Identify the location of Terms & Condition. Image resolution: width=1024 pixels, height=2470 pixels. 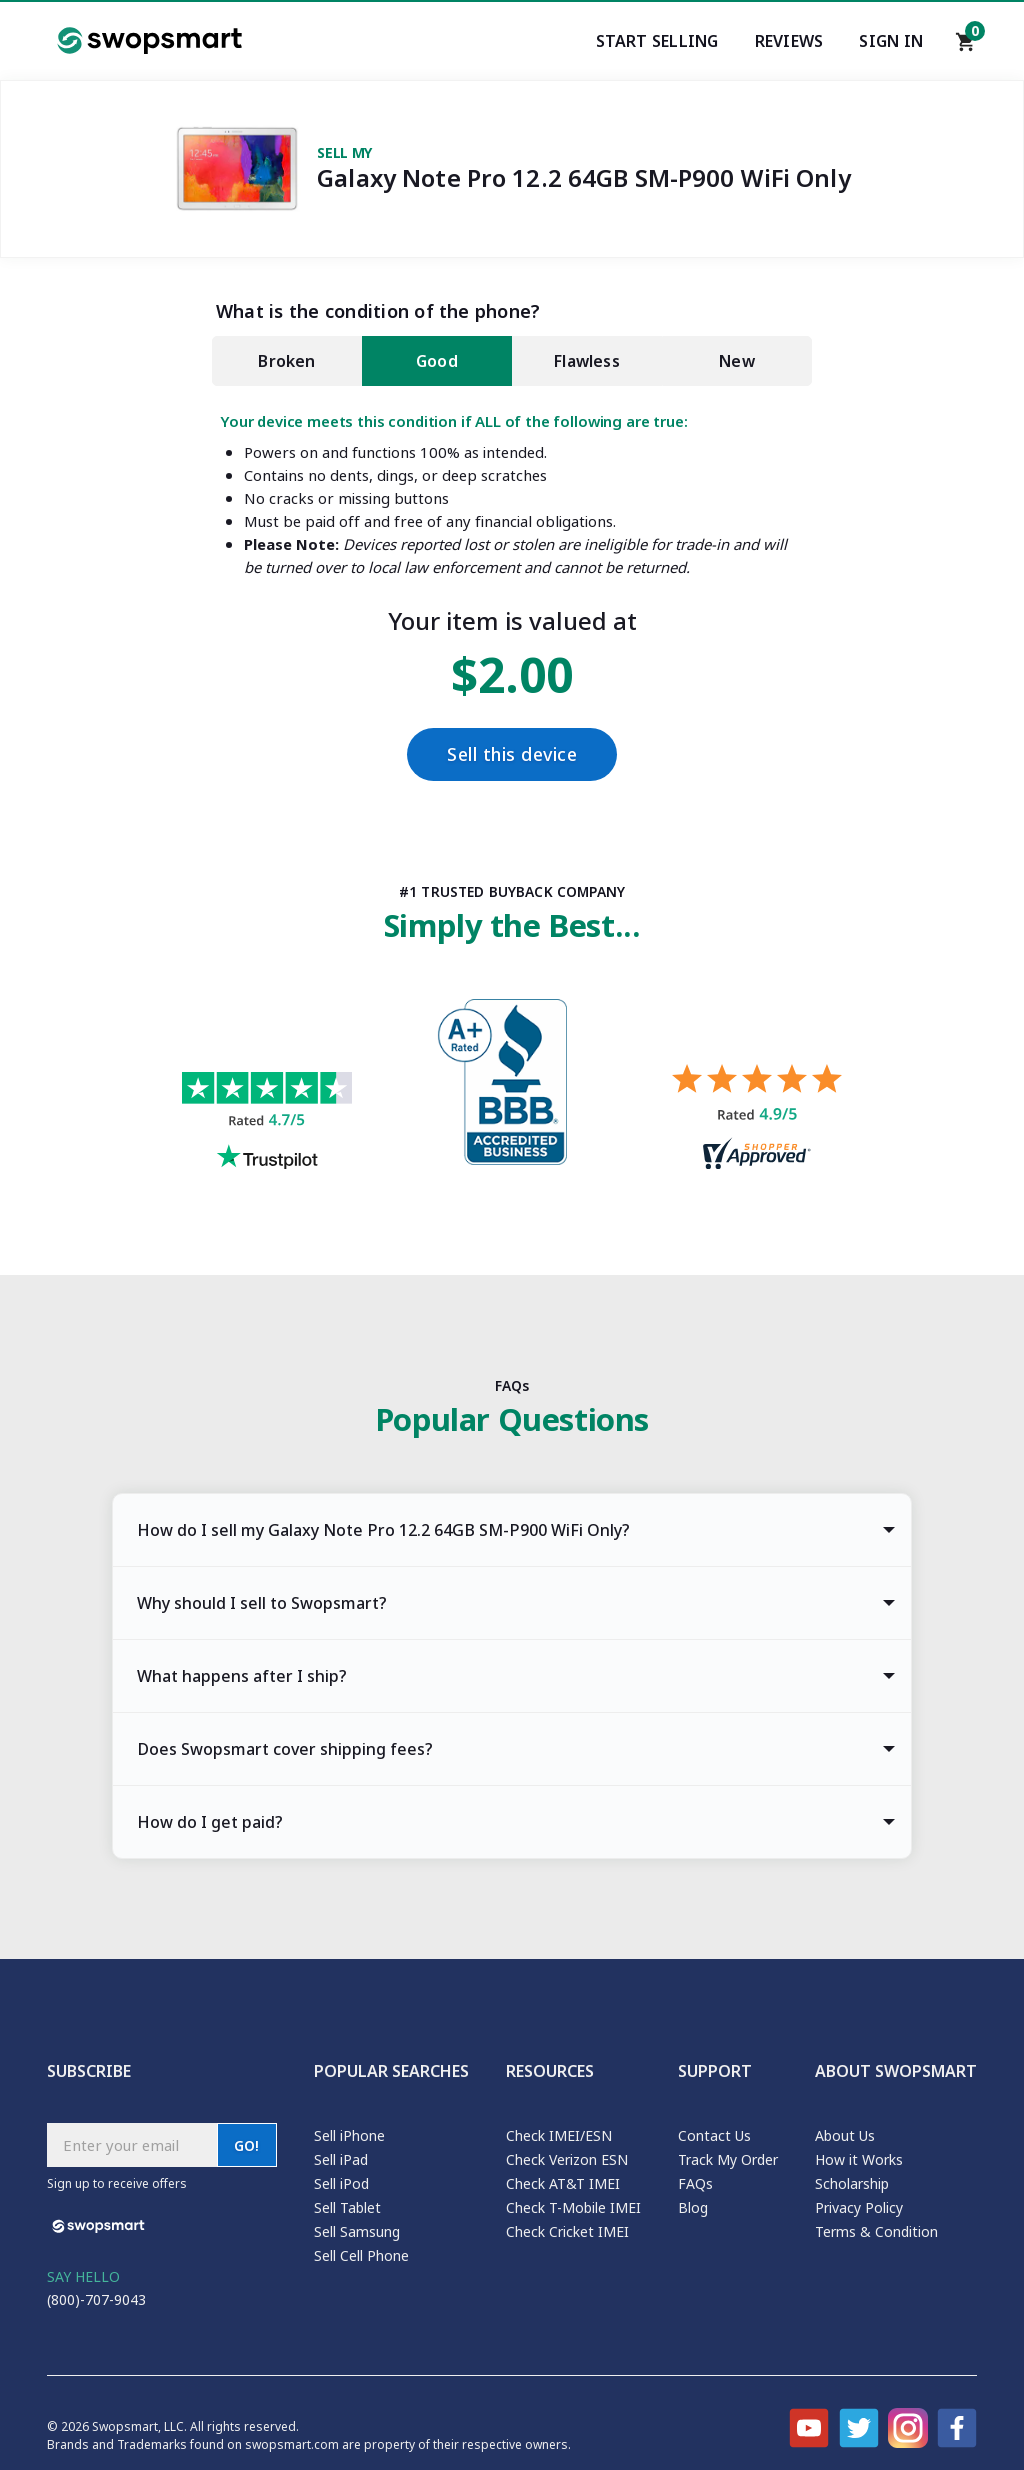
(876, 2231).